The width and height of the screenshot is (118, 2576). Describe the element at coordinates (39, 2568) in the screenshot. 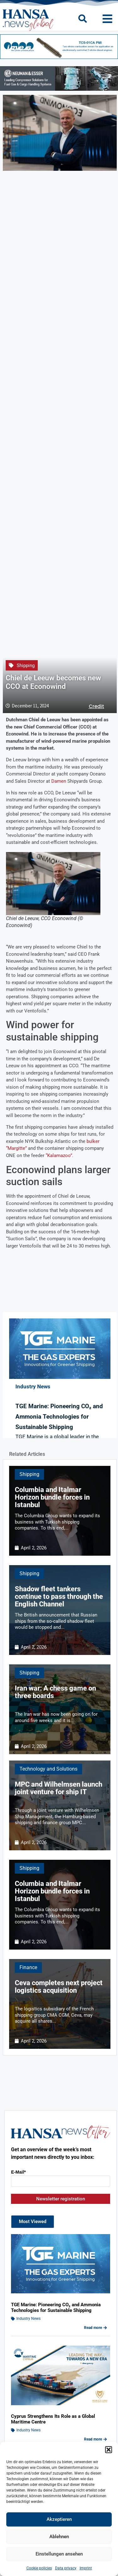

I see `Cookie policies` at that location.